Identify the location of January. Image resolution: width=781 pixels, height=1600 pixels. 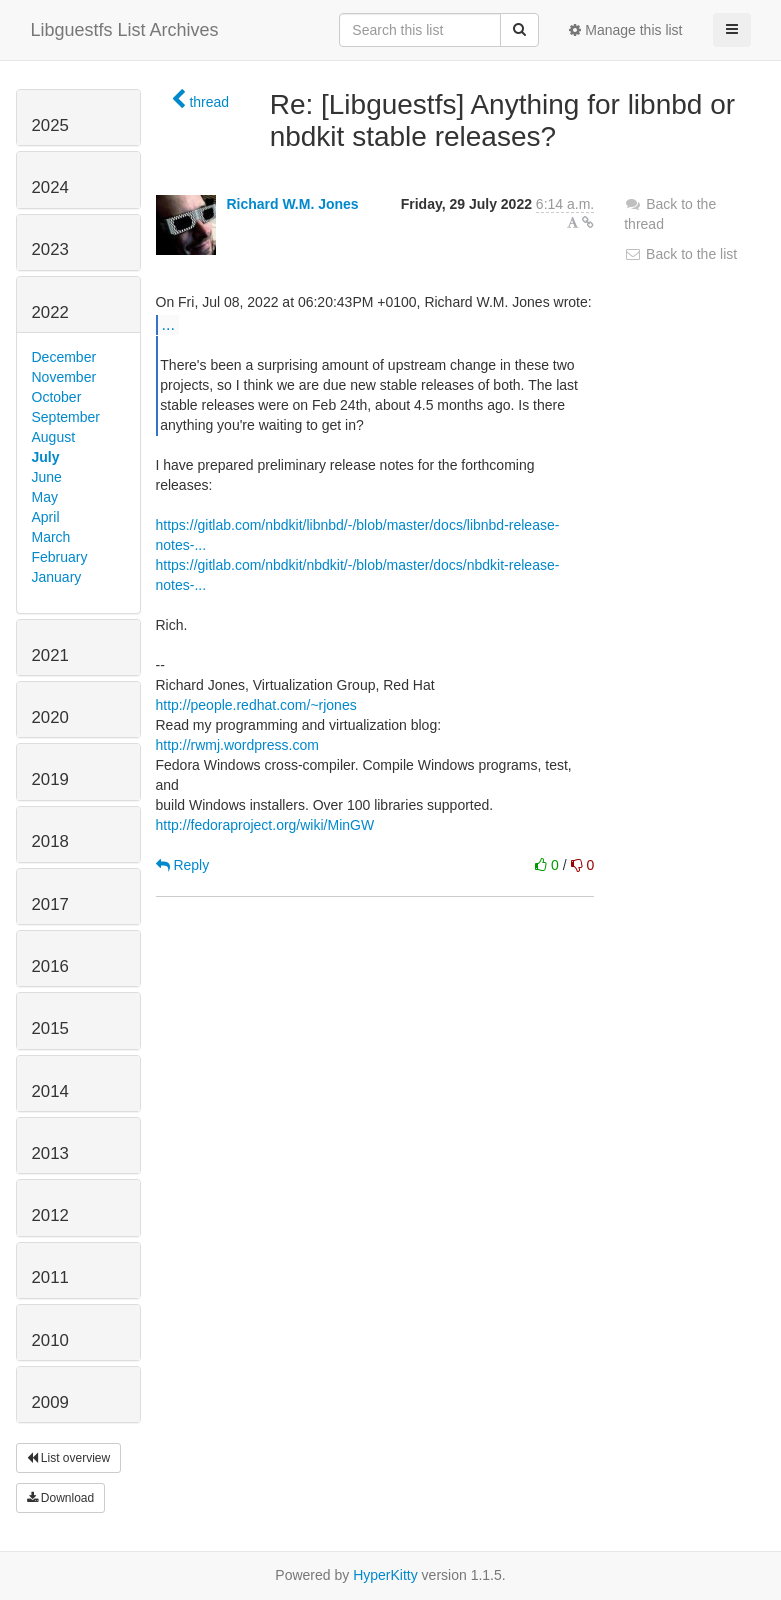
(57, 577).